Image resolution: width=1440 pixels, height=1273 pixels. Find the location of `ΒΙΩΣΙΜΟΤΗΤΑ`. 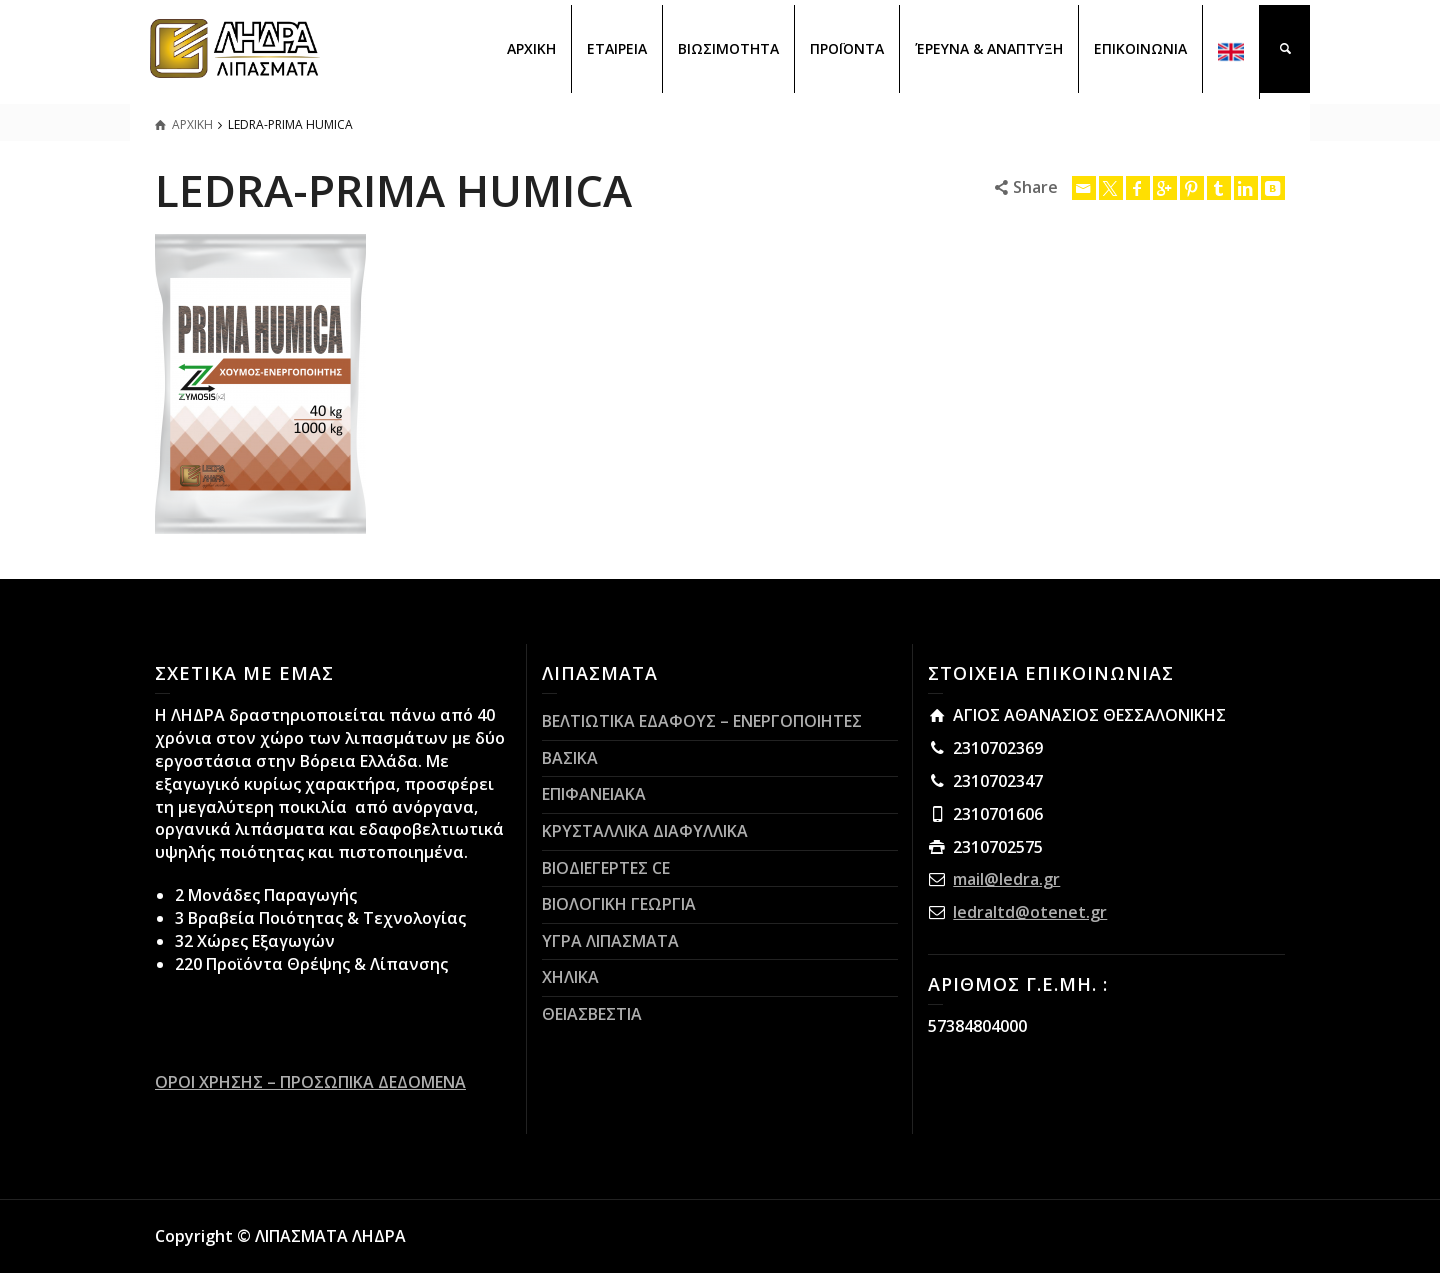

ΒΙΩΣΙΜΟΤΗΤΑ is located at coordinates (728, 48).